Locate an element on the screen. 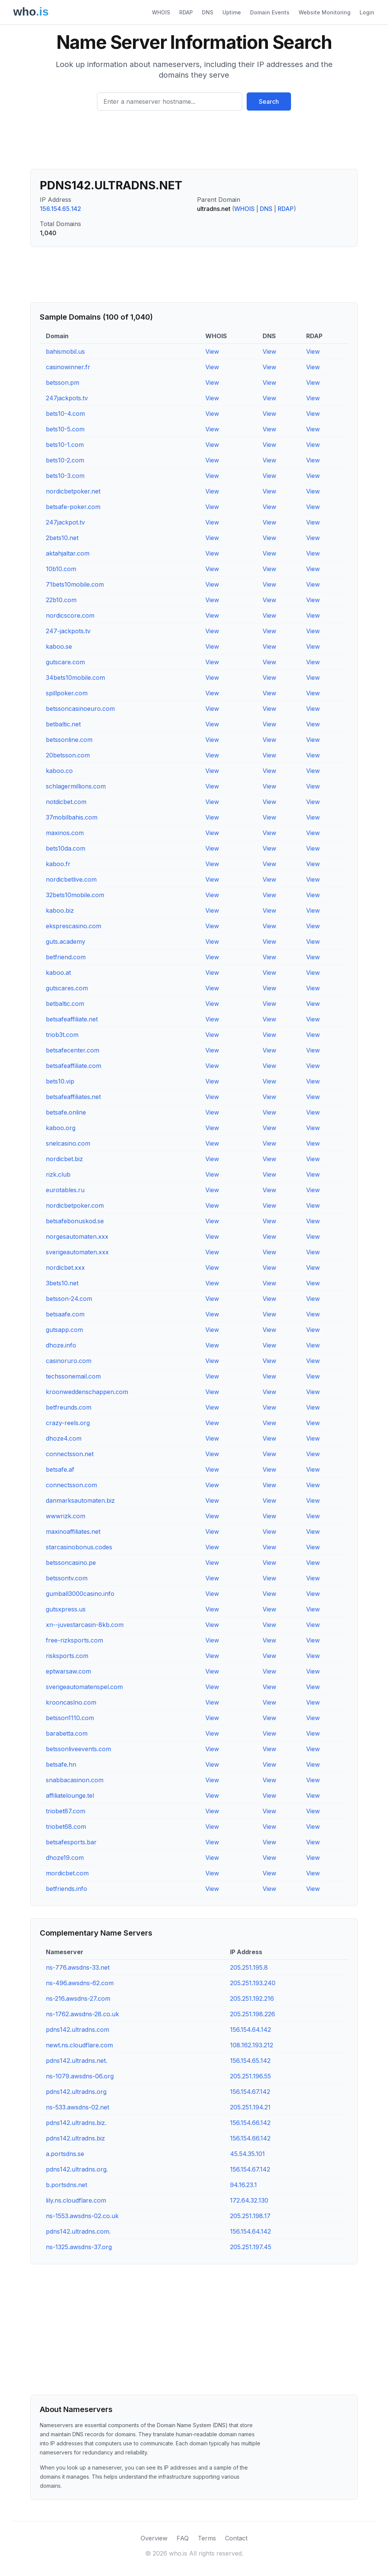 Image resolution: width=388 pixels, height=2576 pixels. casinoruro.com is located at coordinates (68, 1360).